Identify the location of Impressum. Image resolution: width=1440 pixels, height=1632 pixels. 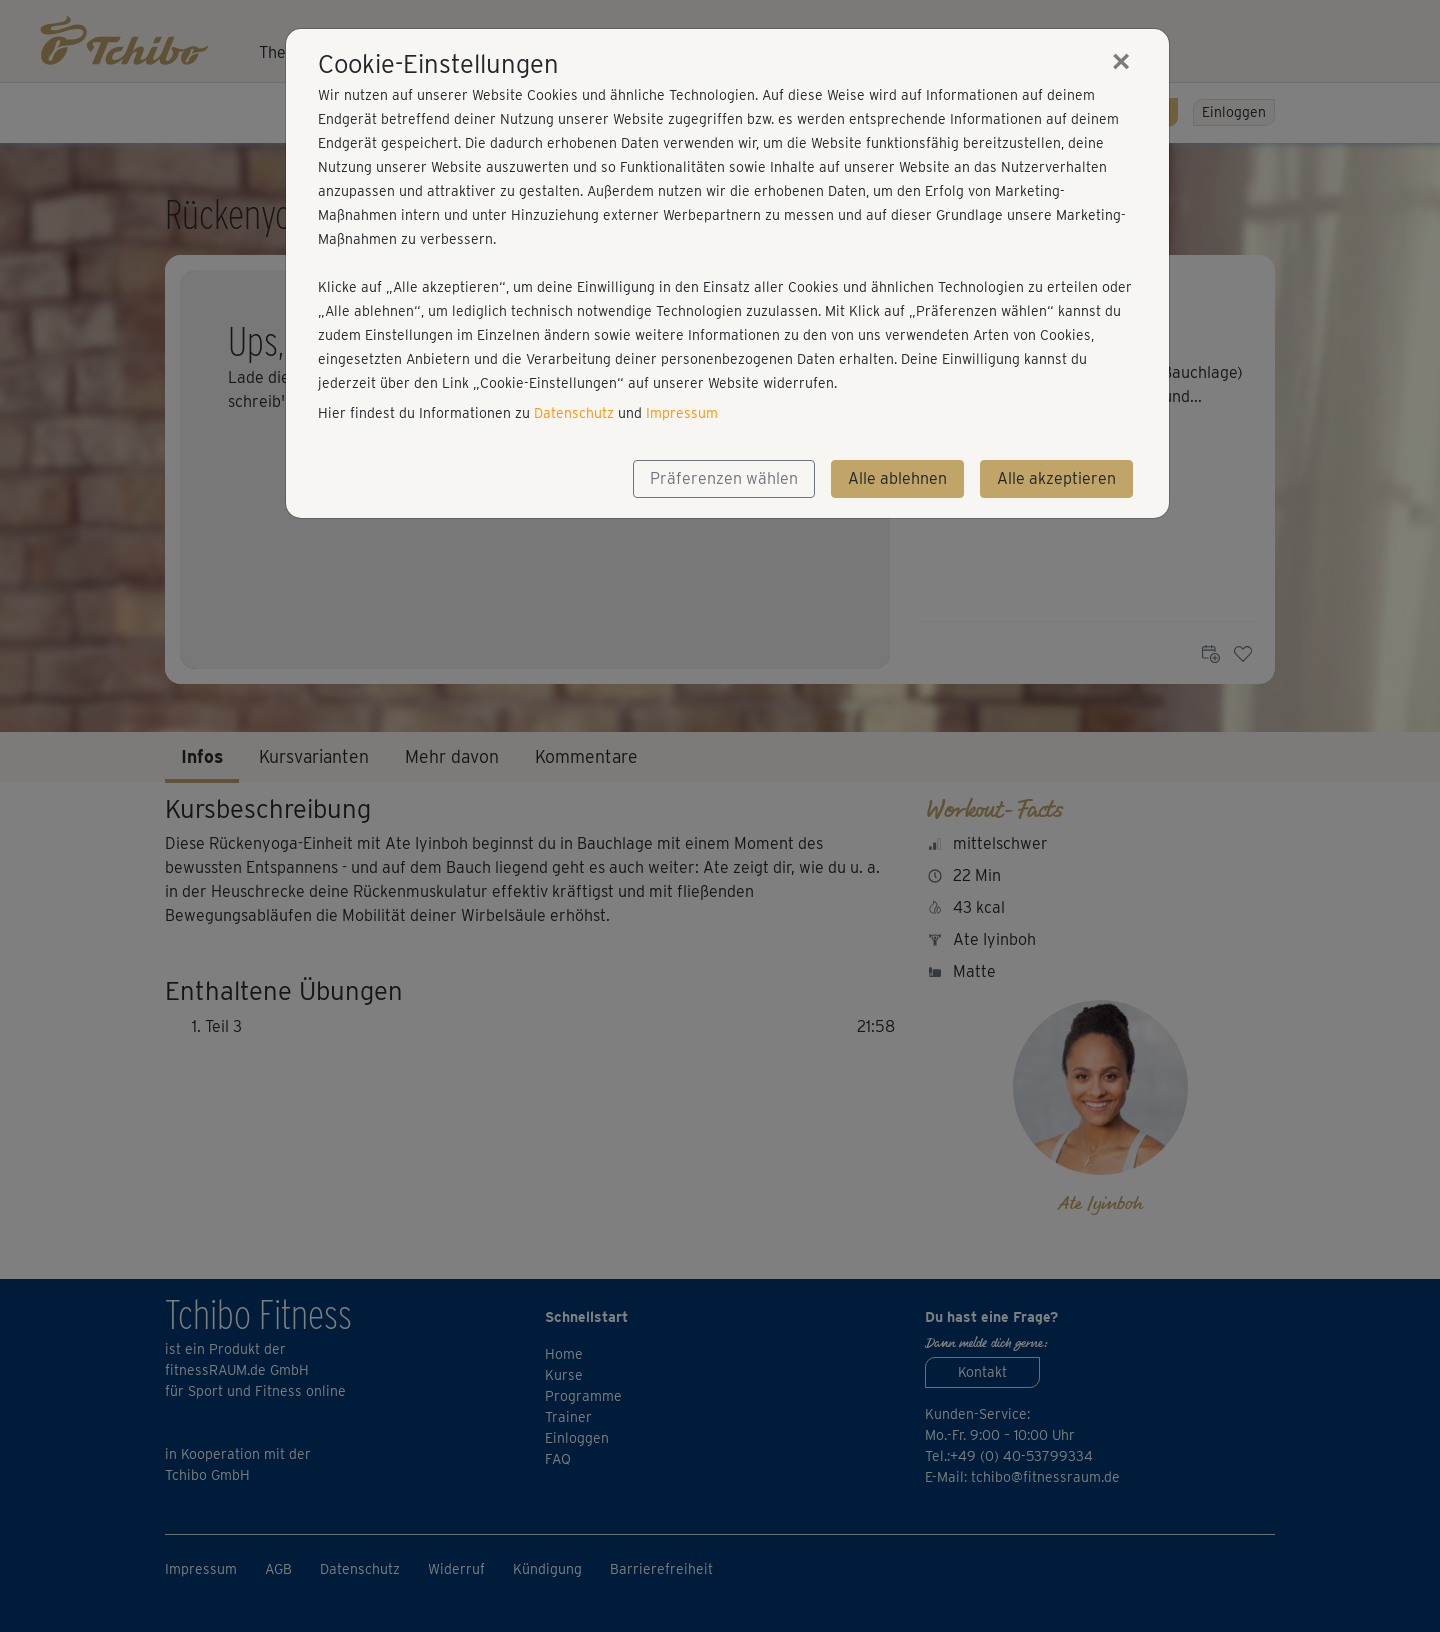
(682, 413).